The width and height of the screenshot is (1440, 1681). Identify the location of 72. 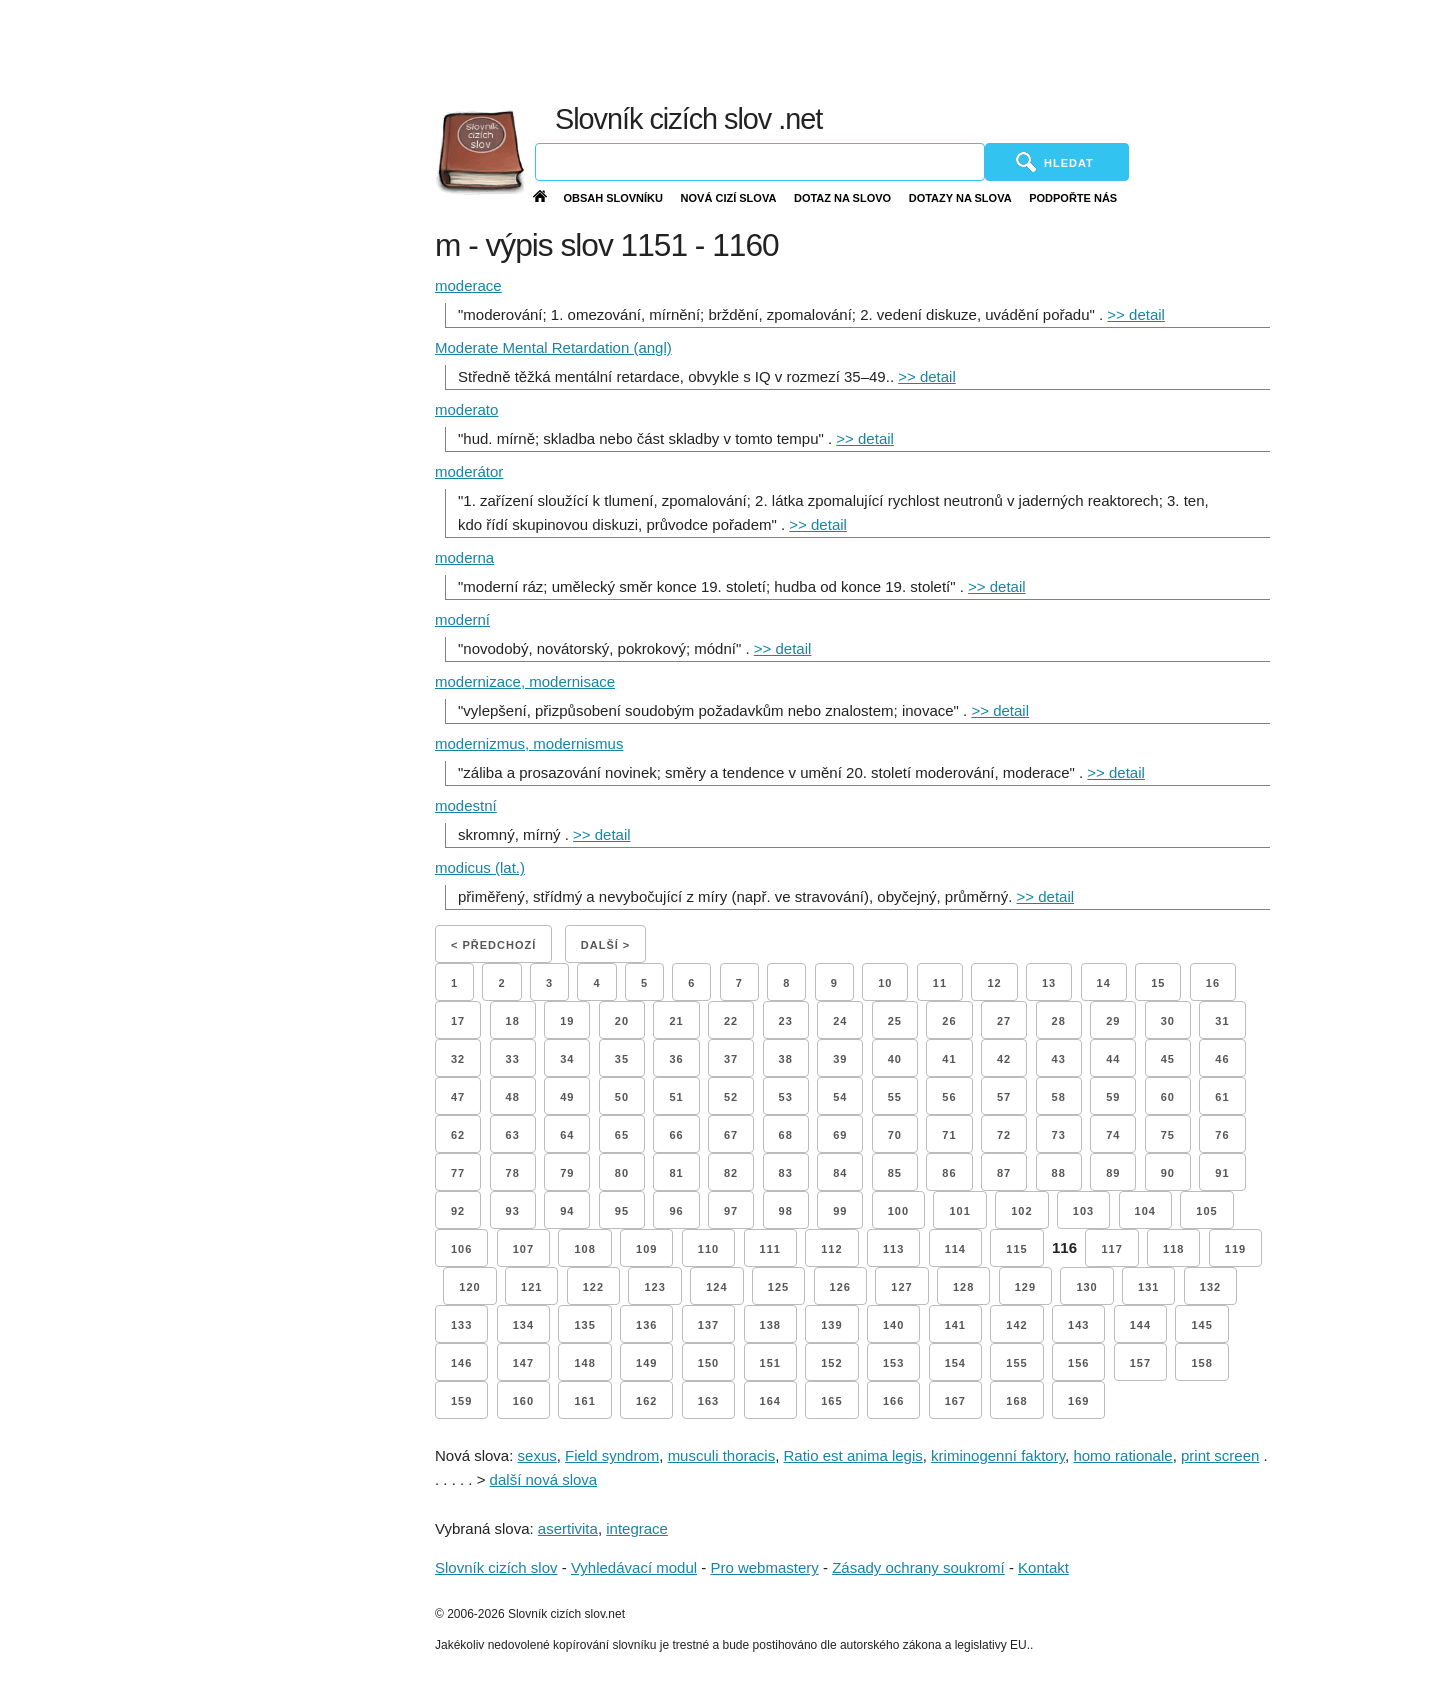
(1004, 1135).